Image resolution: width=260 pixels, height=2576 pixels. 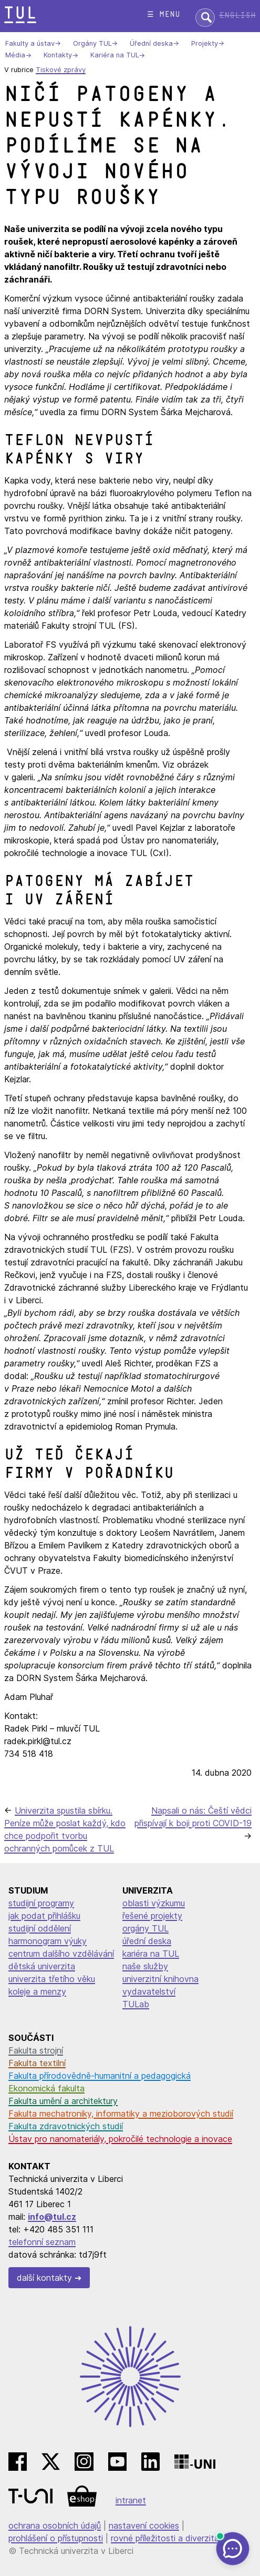 I want to click on jak podat přihlášku, so click(x=44, y=1915).